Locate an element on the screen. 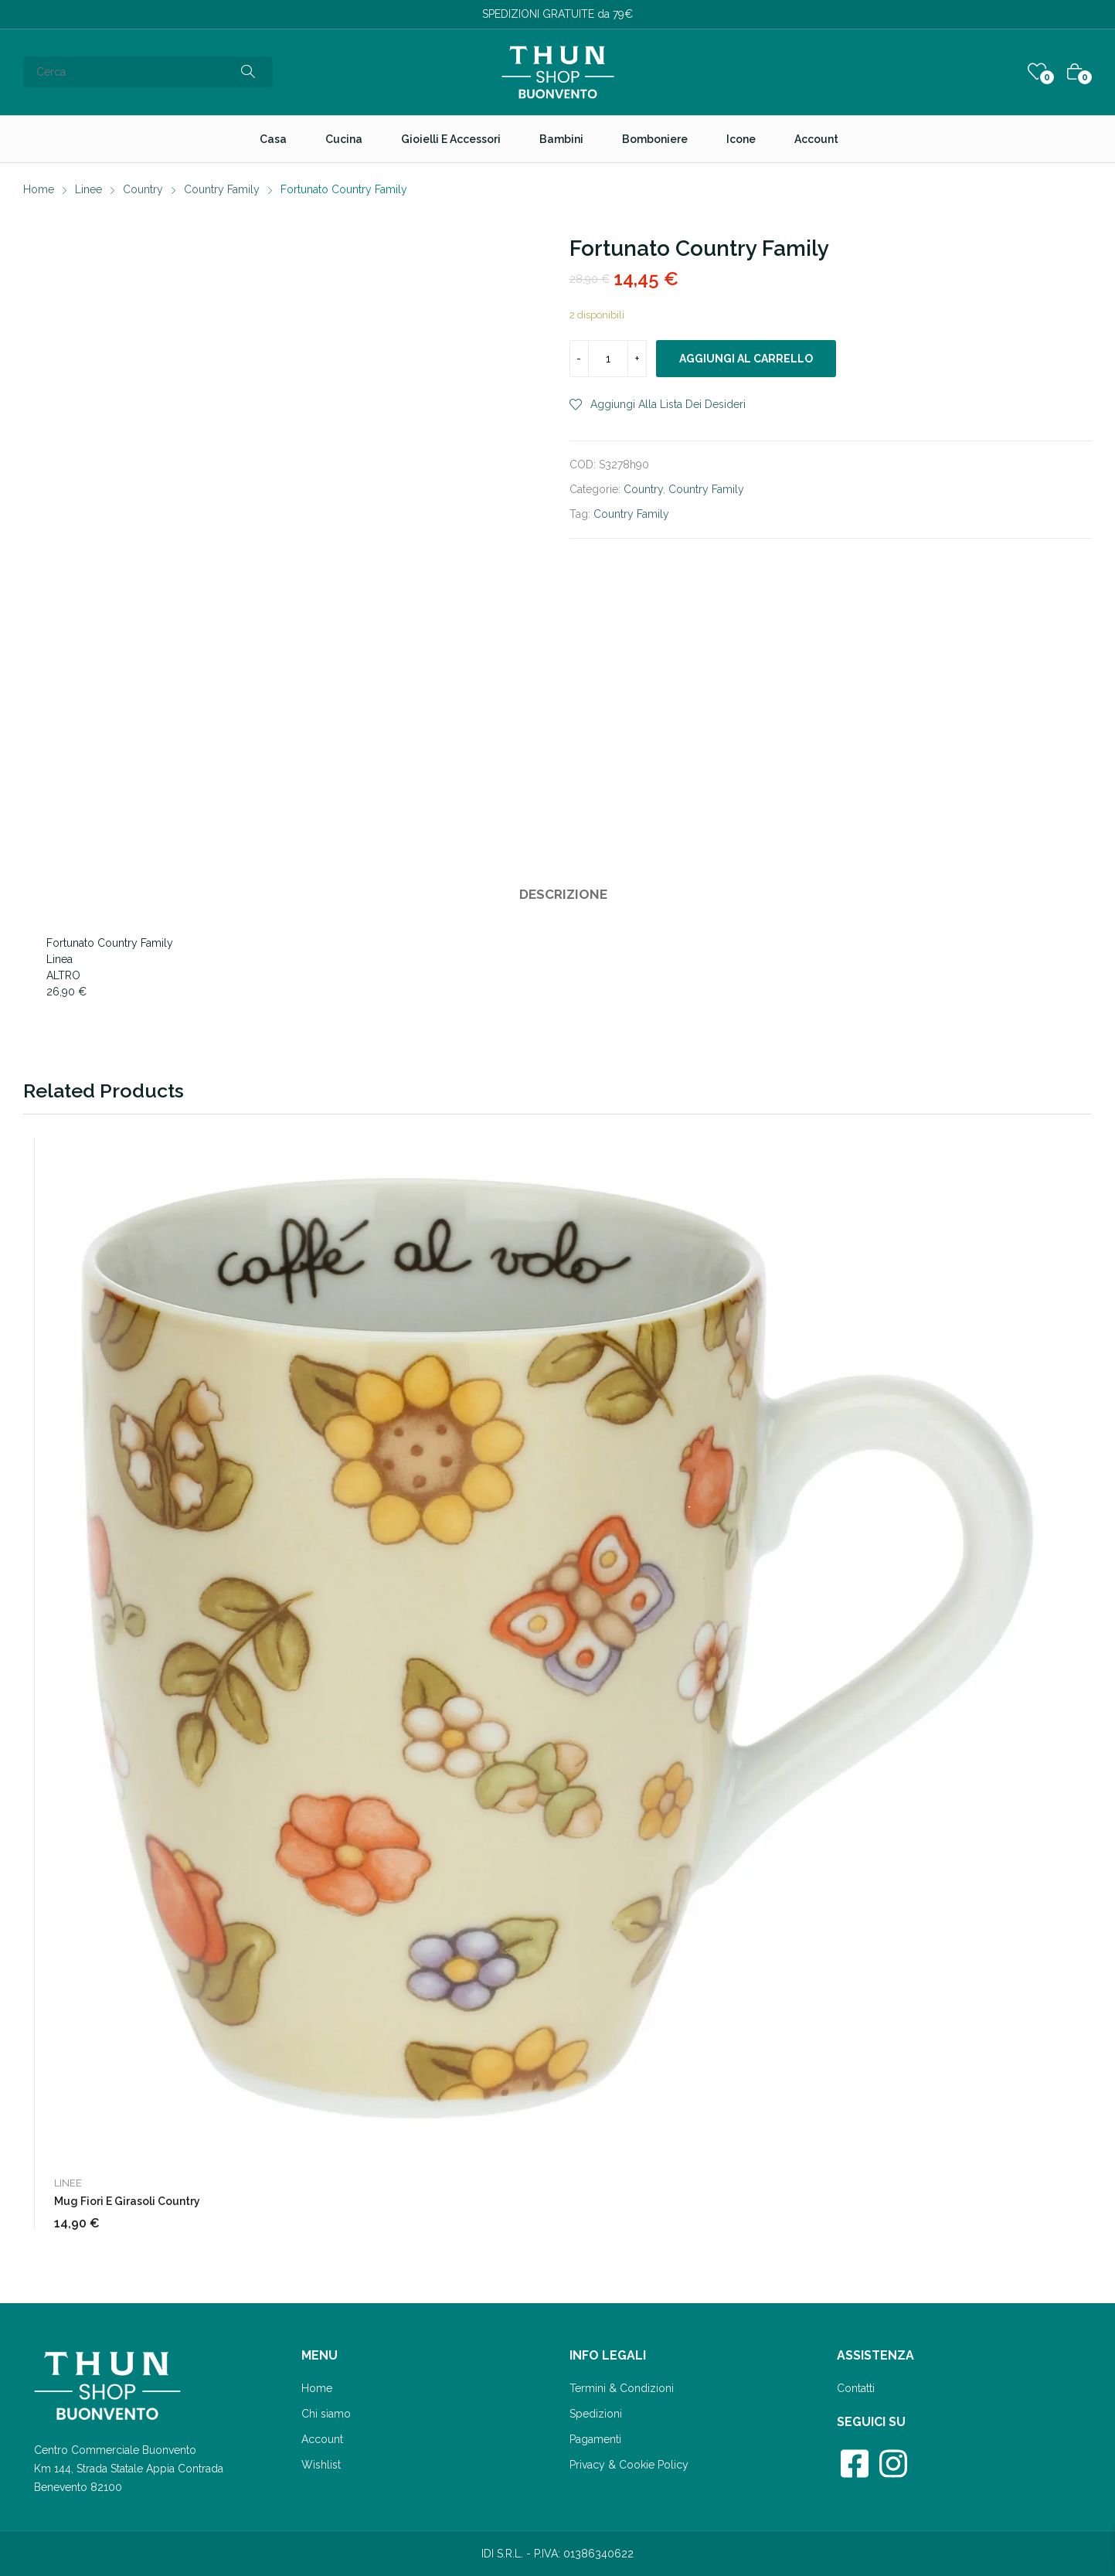 The height and width of the screenshot is (2576, 1115). Chi siamo is located at coordinates (326, 2414).